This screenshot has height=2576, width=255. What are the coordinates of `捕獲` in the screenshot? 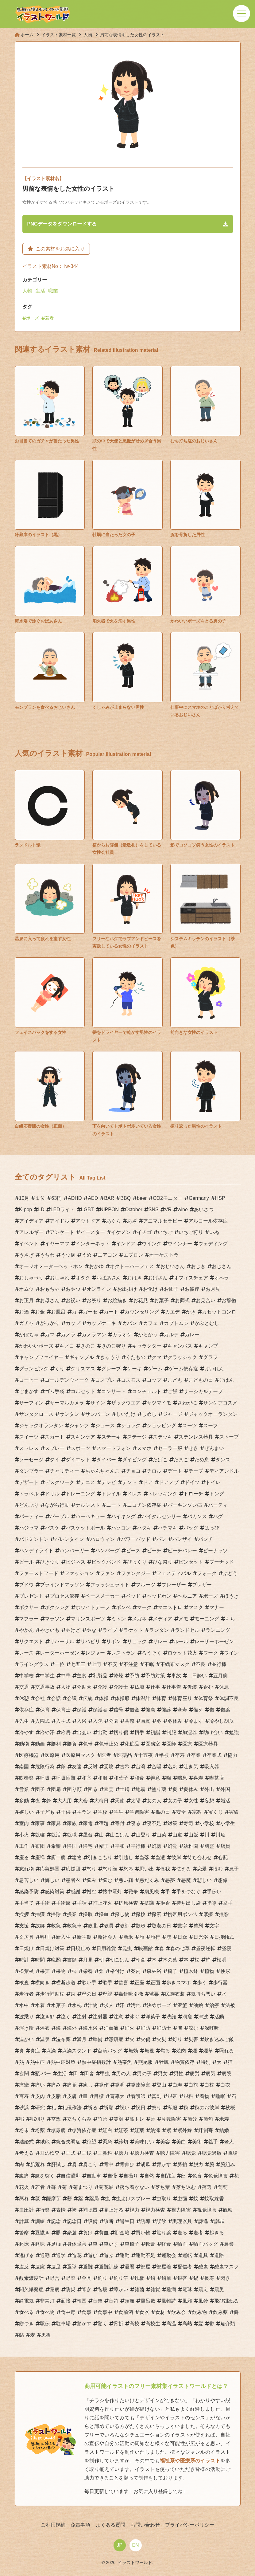 It's located at (40, 1914).